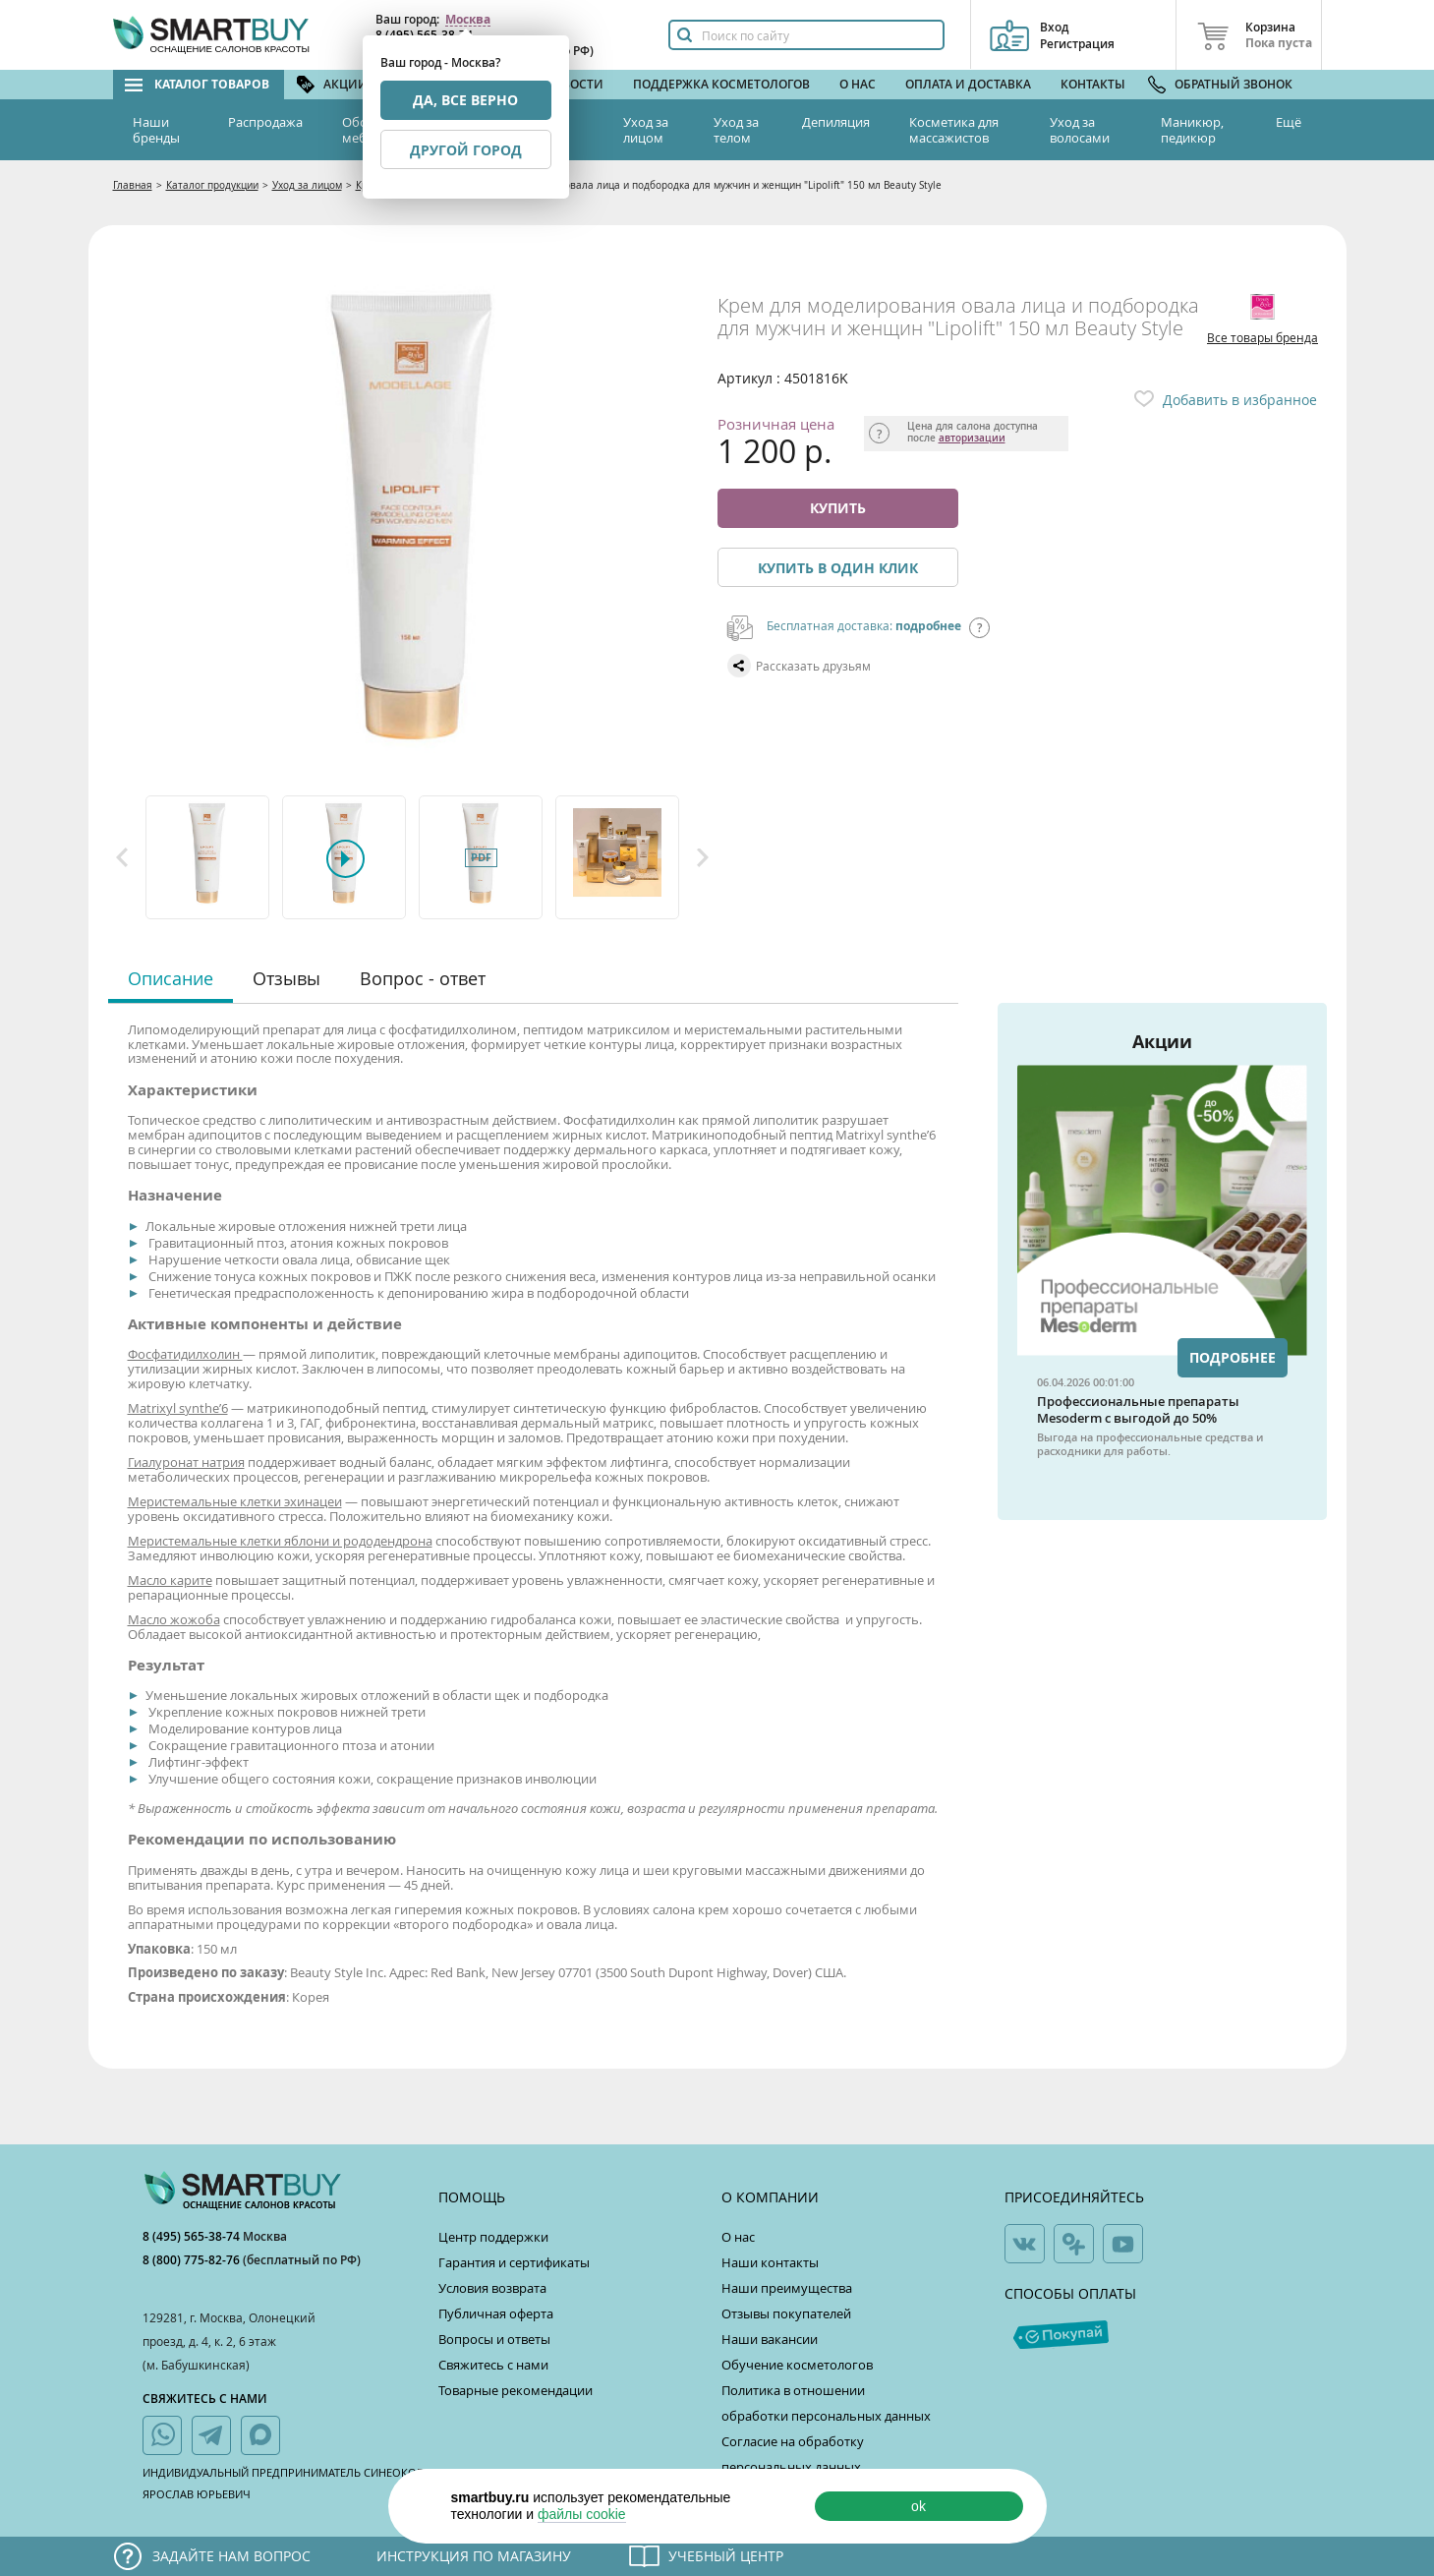  What do you see at coordinates (494, 2339) in the screenshot?
I see `Вопросы и ответы` at bounding box center [494, 2339].